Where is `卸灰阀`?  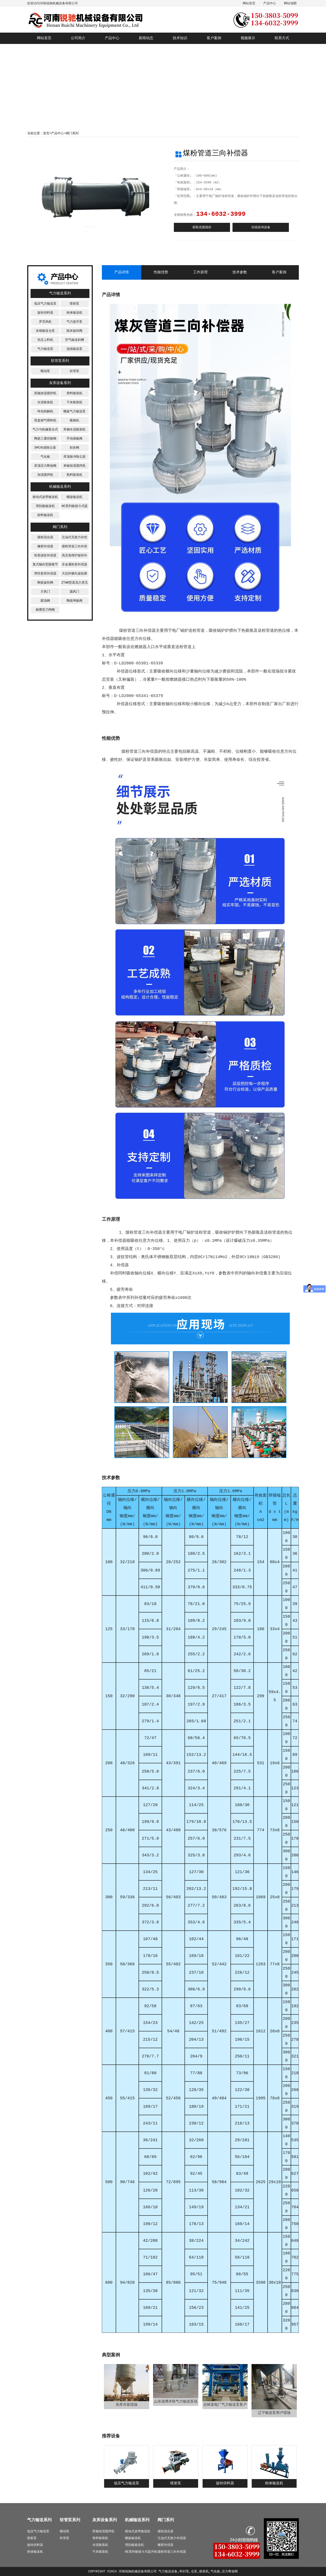 卸灰阀 is located at coordinates (74, 447).